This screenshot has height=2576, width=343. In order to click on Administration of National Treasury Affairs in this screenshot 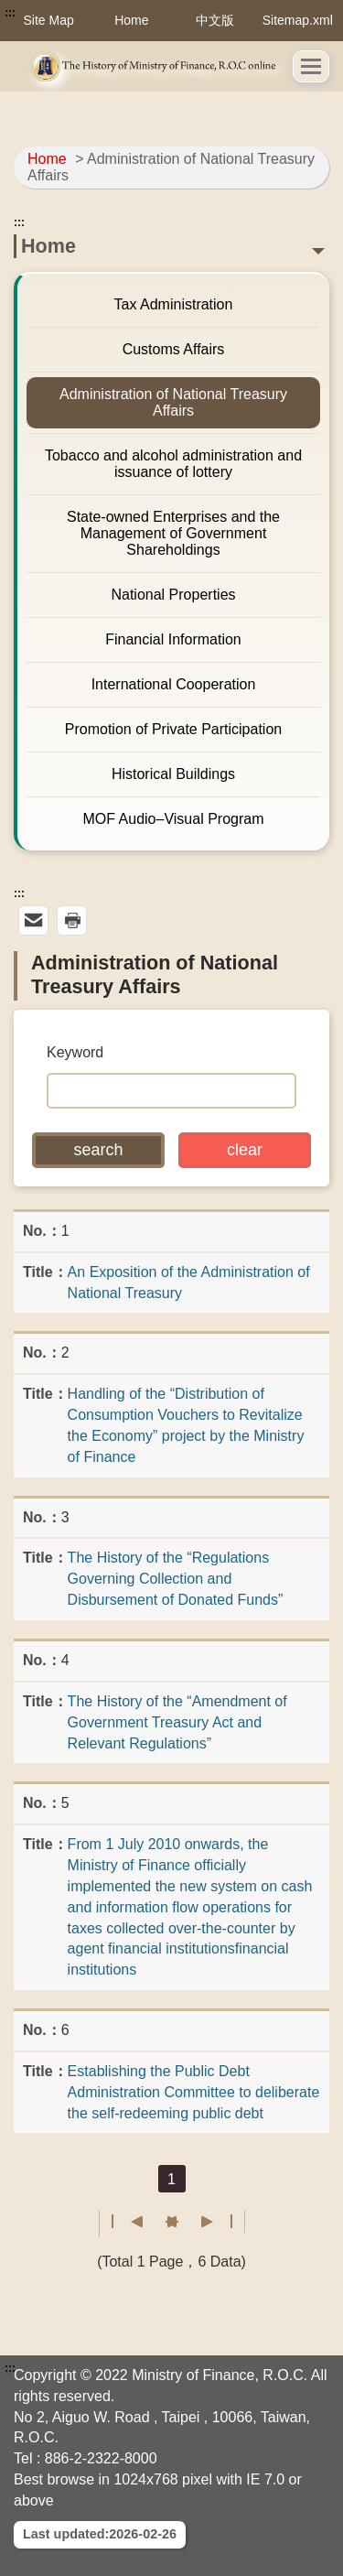, I will do `click(173, 402)`.